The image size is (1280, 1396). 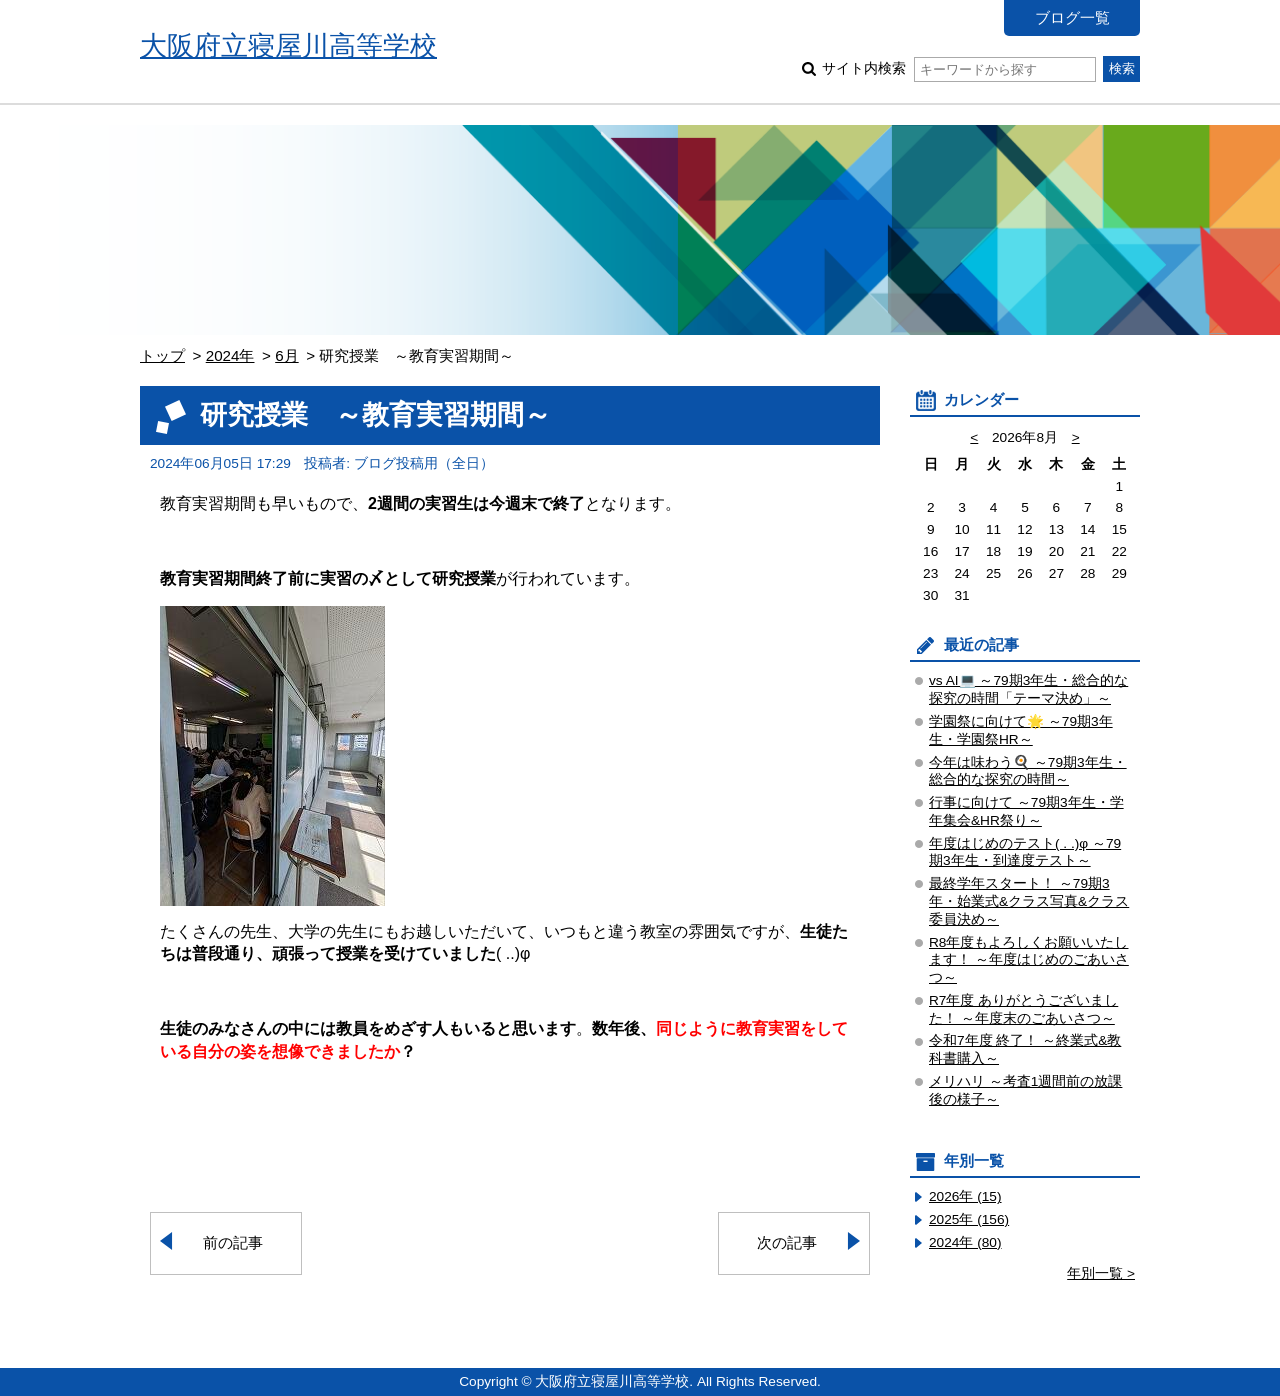 I want to click on 2025年 (156), so click(x=969, y=1219).